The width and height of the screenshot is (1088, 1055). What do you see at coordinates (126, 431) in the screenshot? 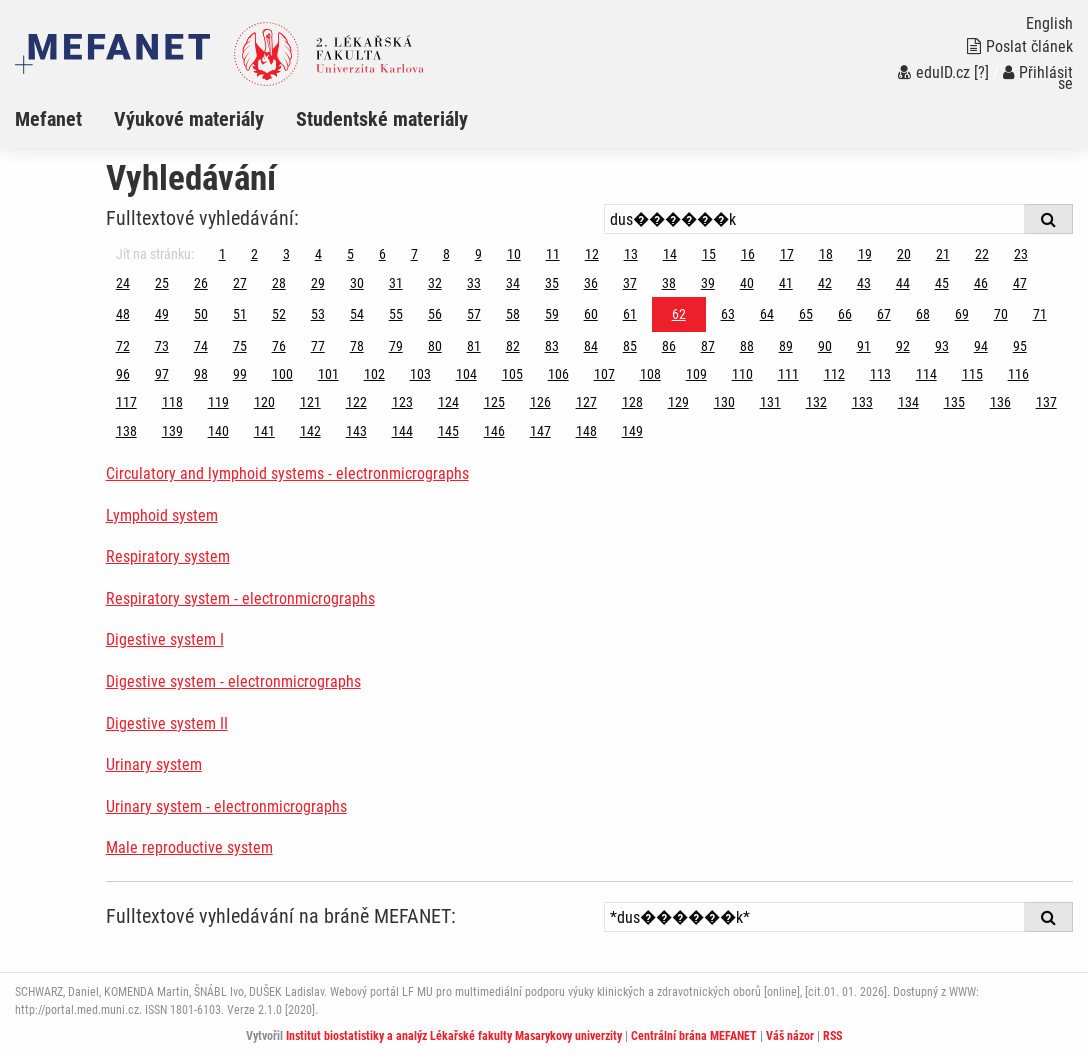
I see `138 [Strana 62]` at bounding box center [126, 431].